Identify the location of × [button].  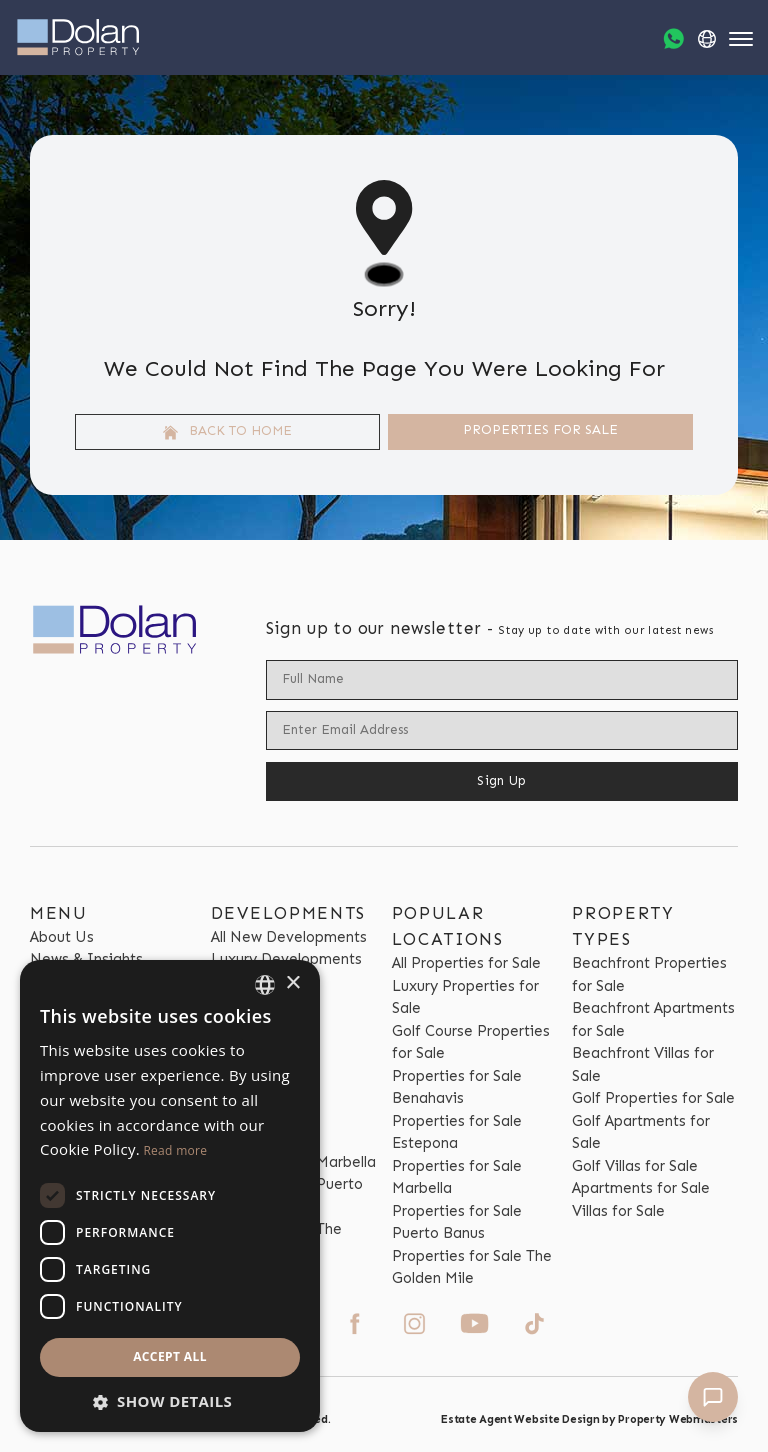
(292, 983).